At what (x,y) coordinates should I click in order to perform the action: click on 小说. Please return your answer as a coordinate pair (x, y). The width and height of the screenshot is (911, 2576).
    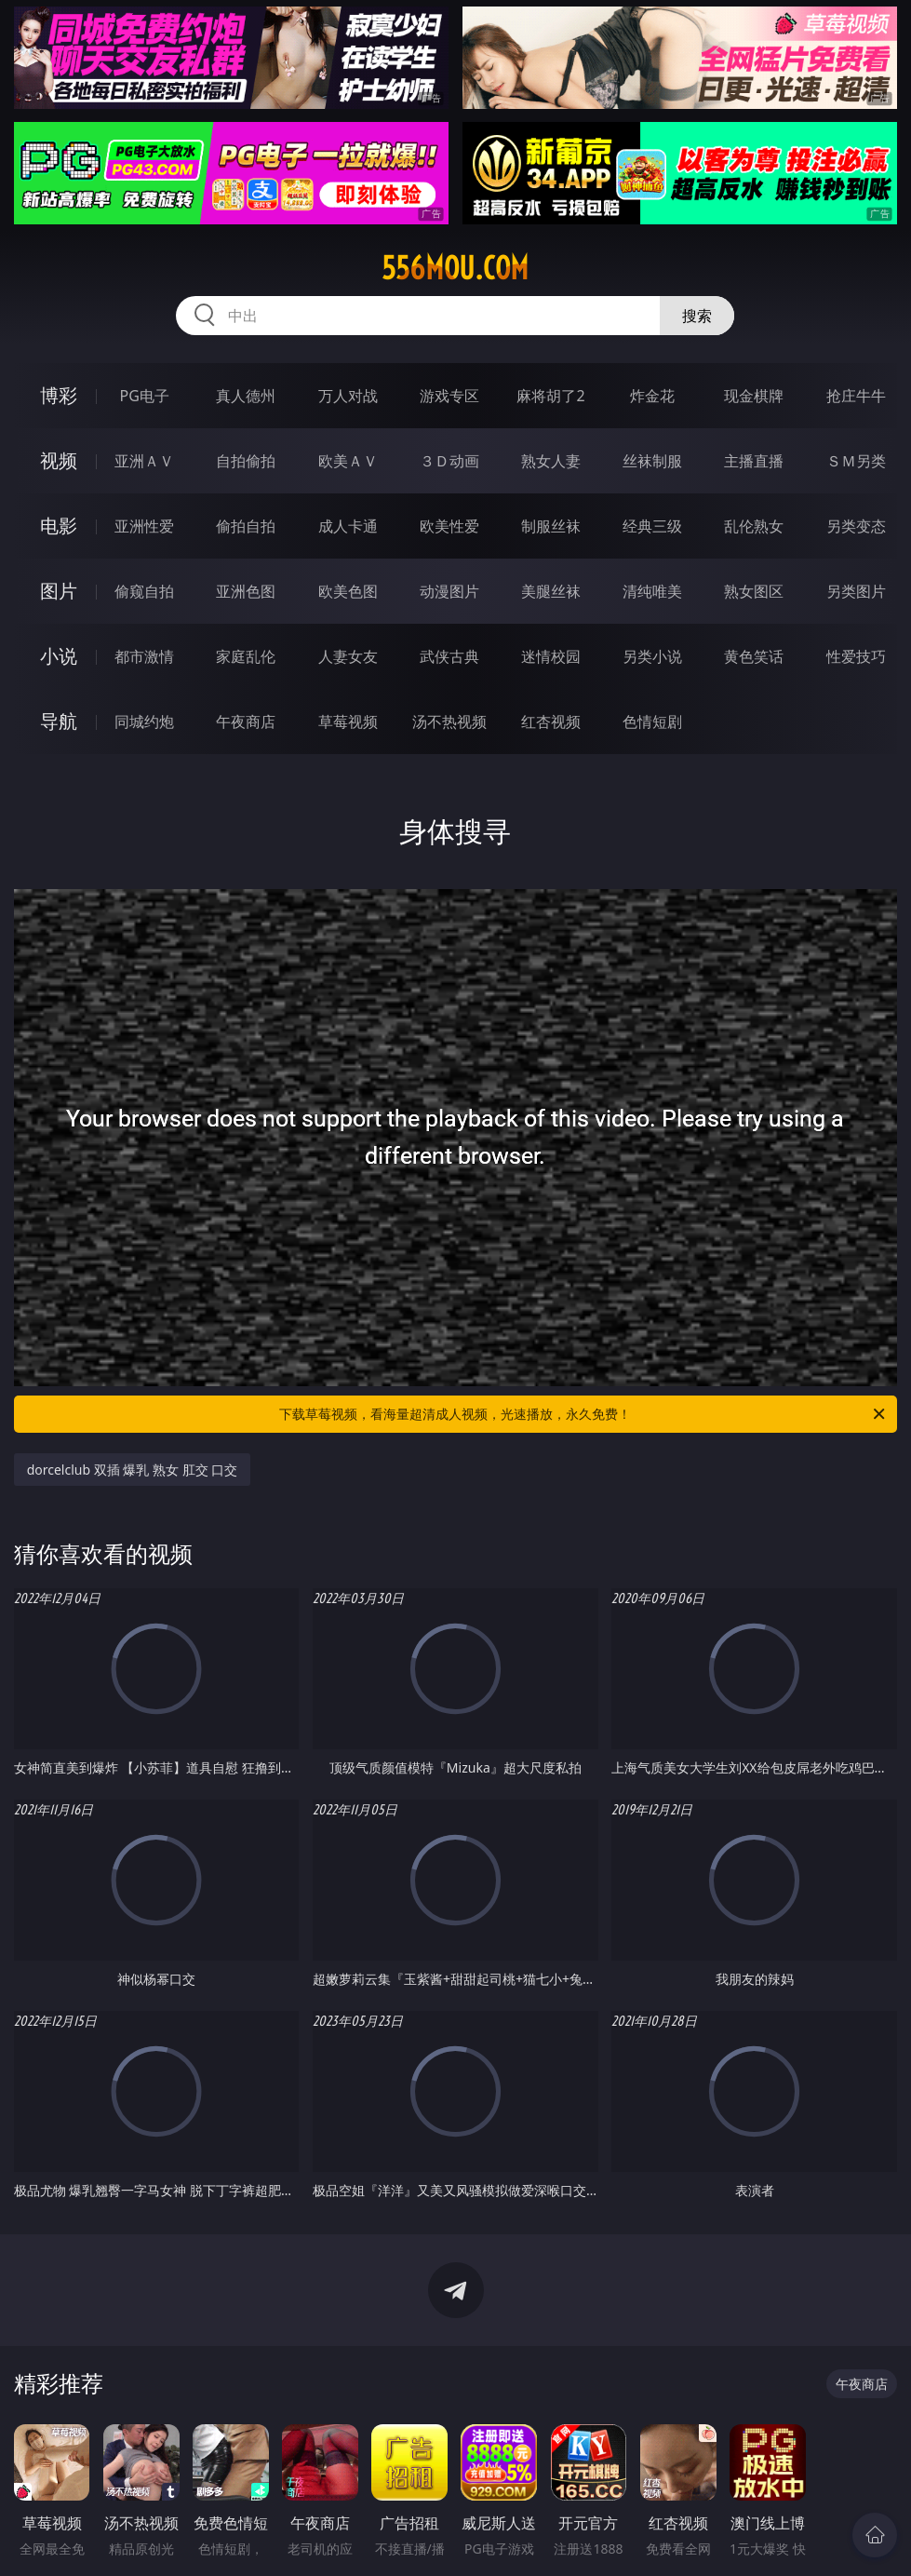
    Looking at the image, I should click on (58, 655).